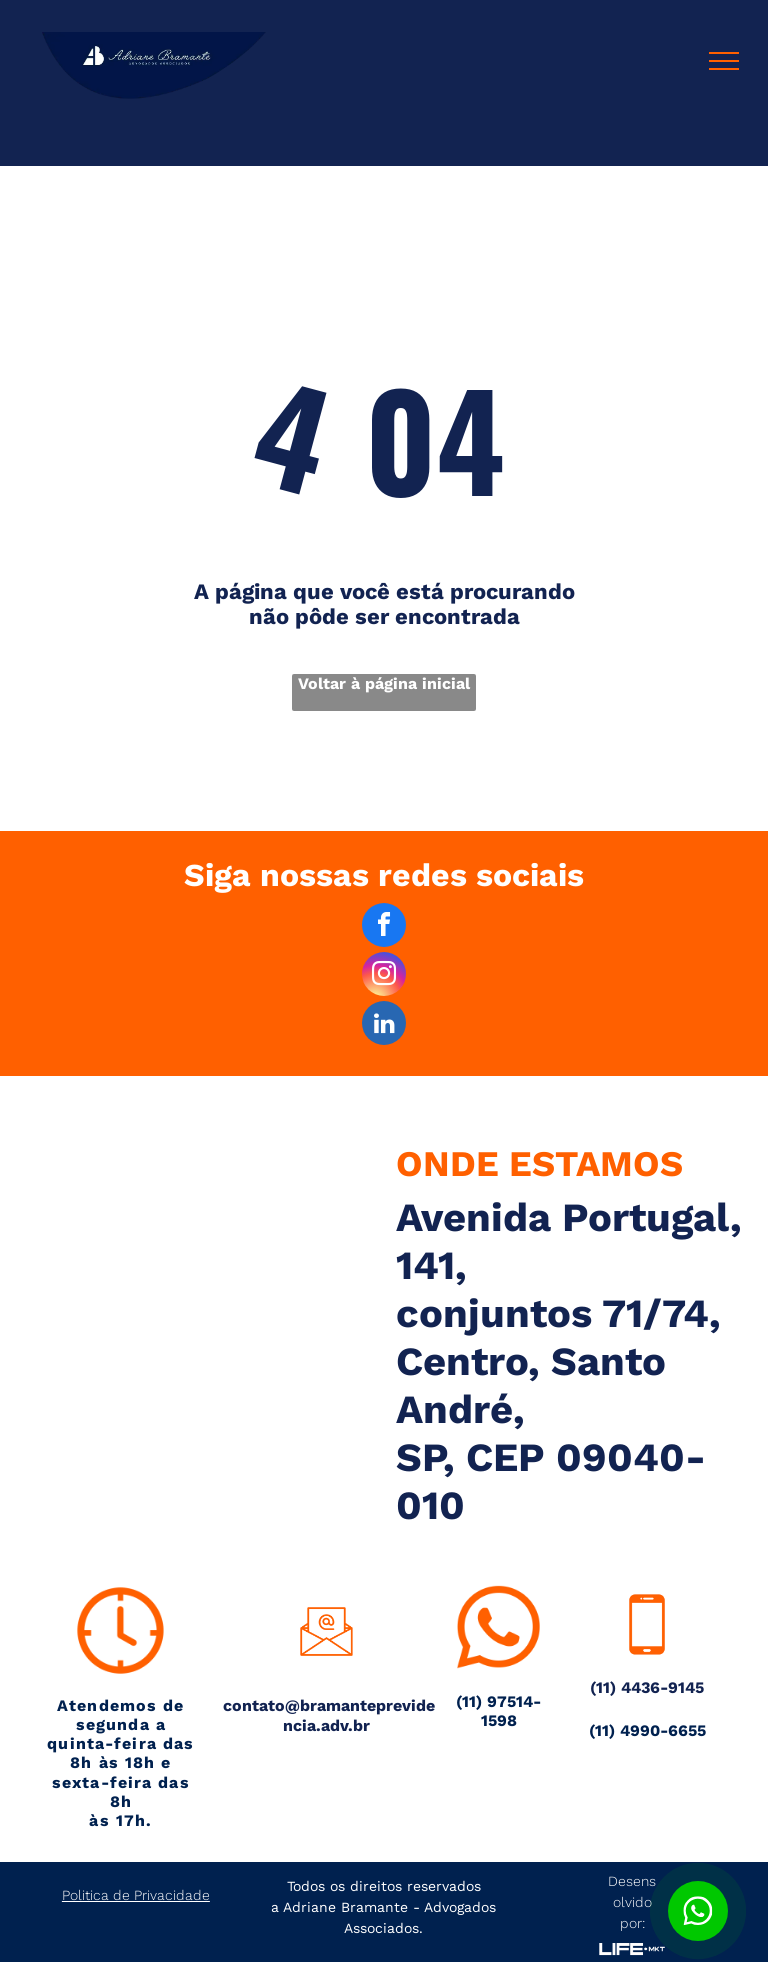  What do you see at coordinates (724, 61) in the screenshot?
I see `[menu]` at bounding box center [724, 61].